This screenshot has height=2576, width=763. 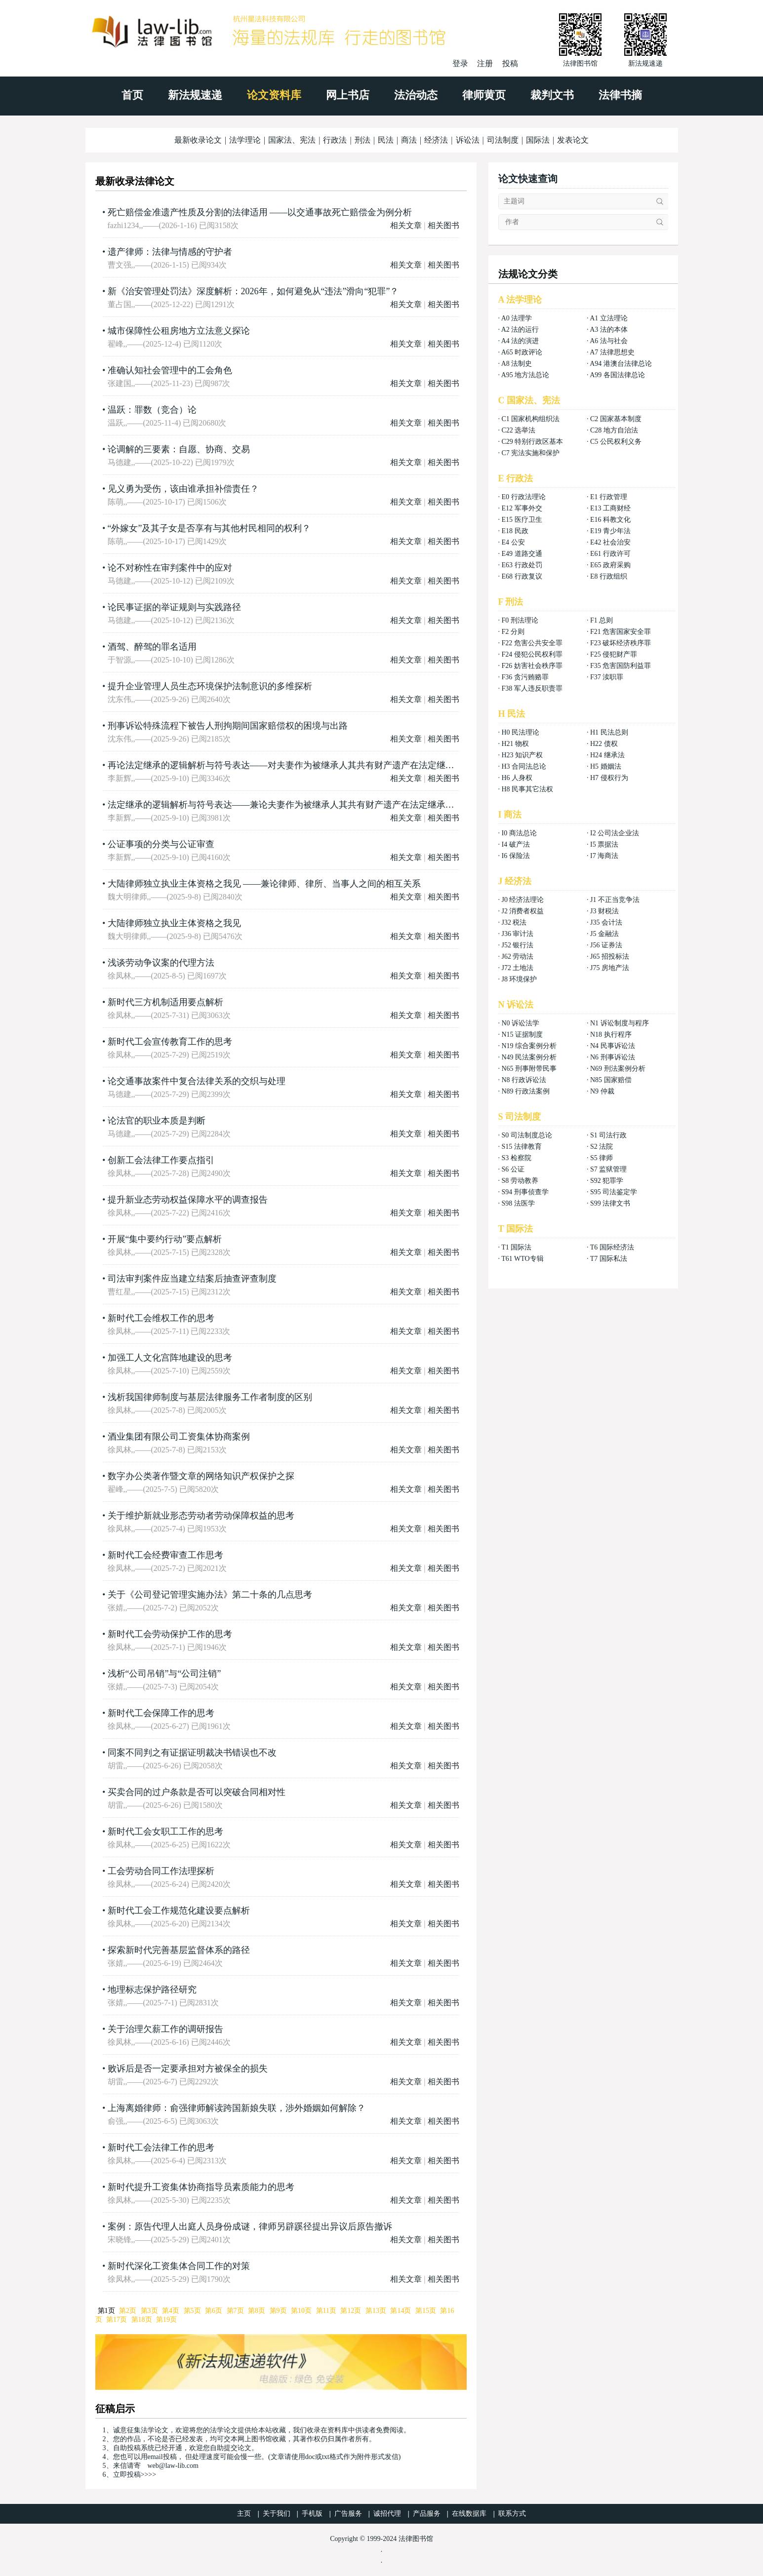 I want to click on 公证事项的分类与公证审查, so click(x=161, y=844).